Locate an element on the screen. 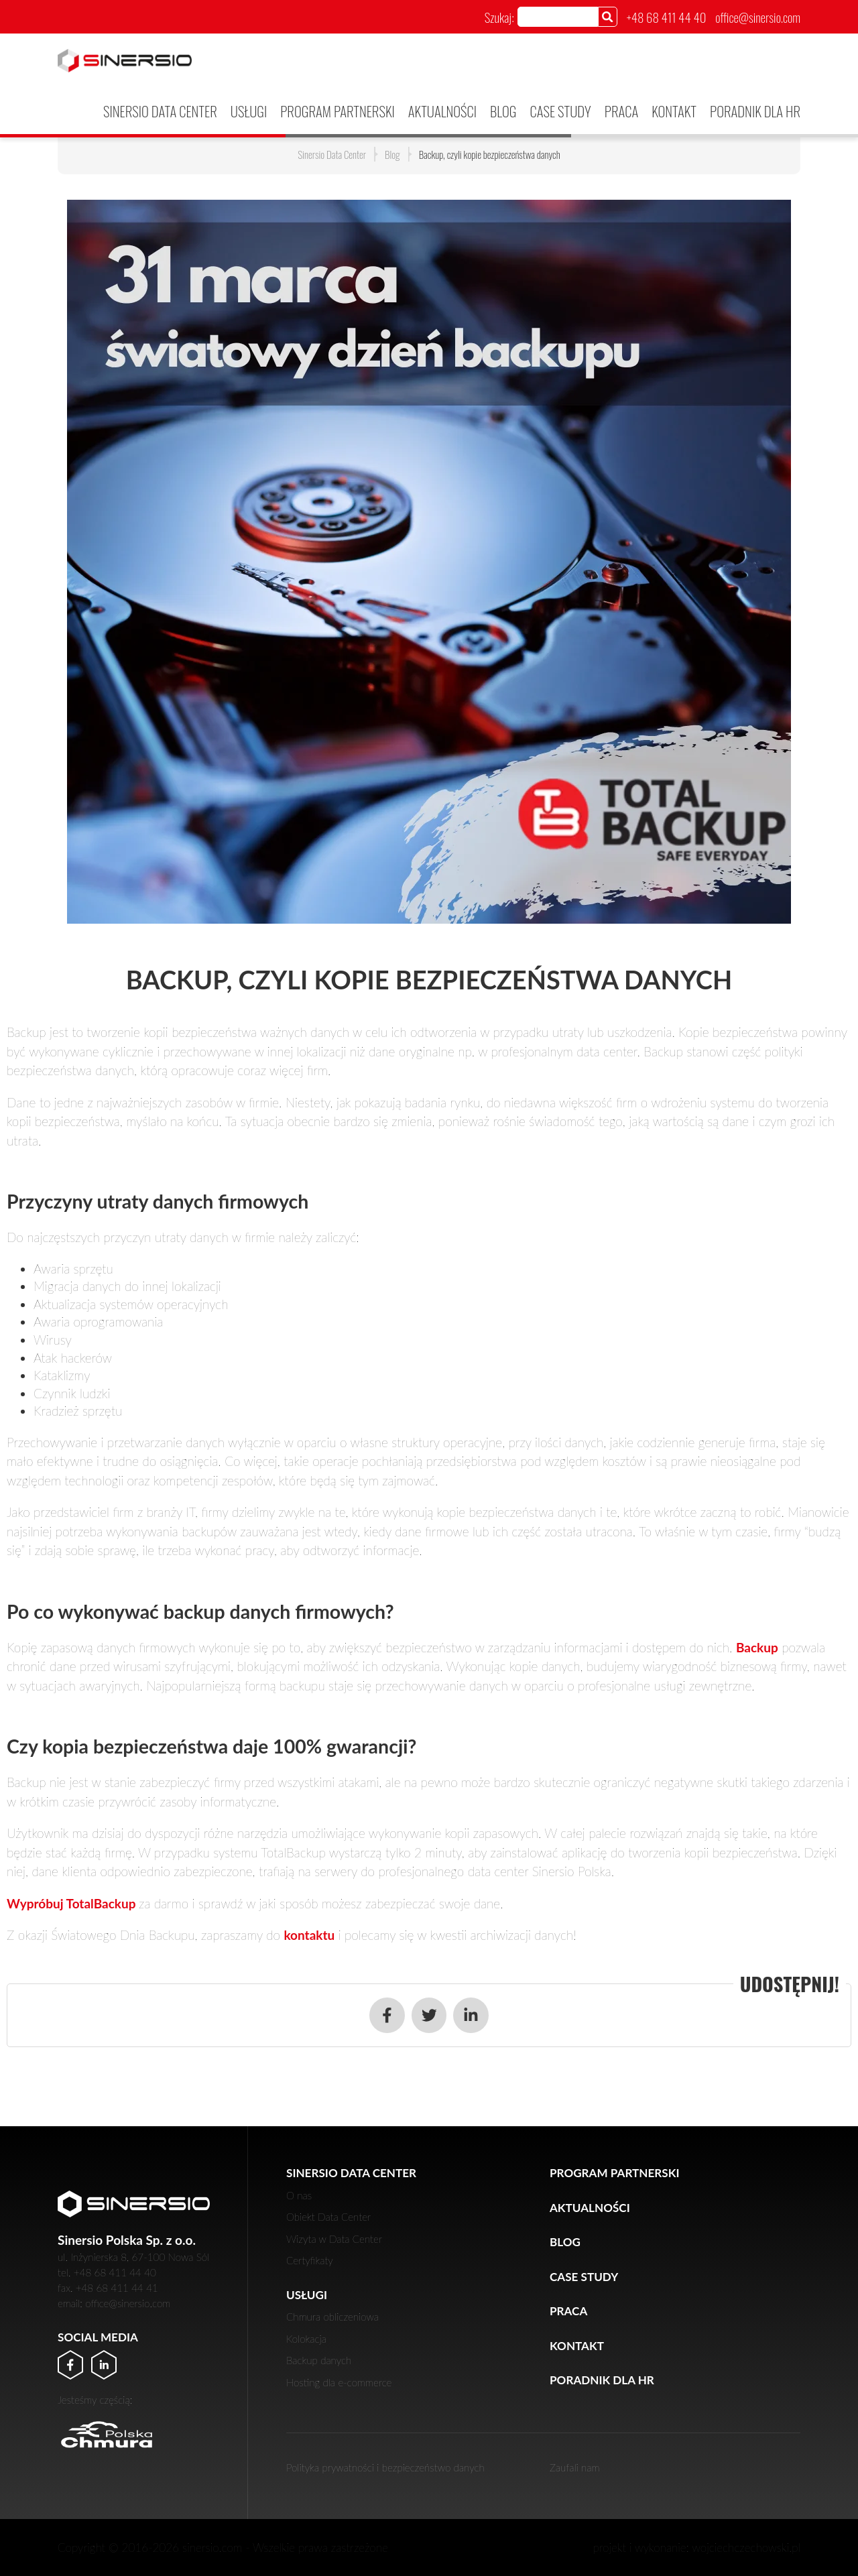 The width and height of the screenshot is (858, 2576). Hosting dla e-commerce is located at coordinates (338, 2382).